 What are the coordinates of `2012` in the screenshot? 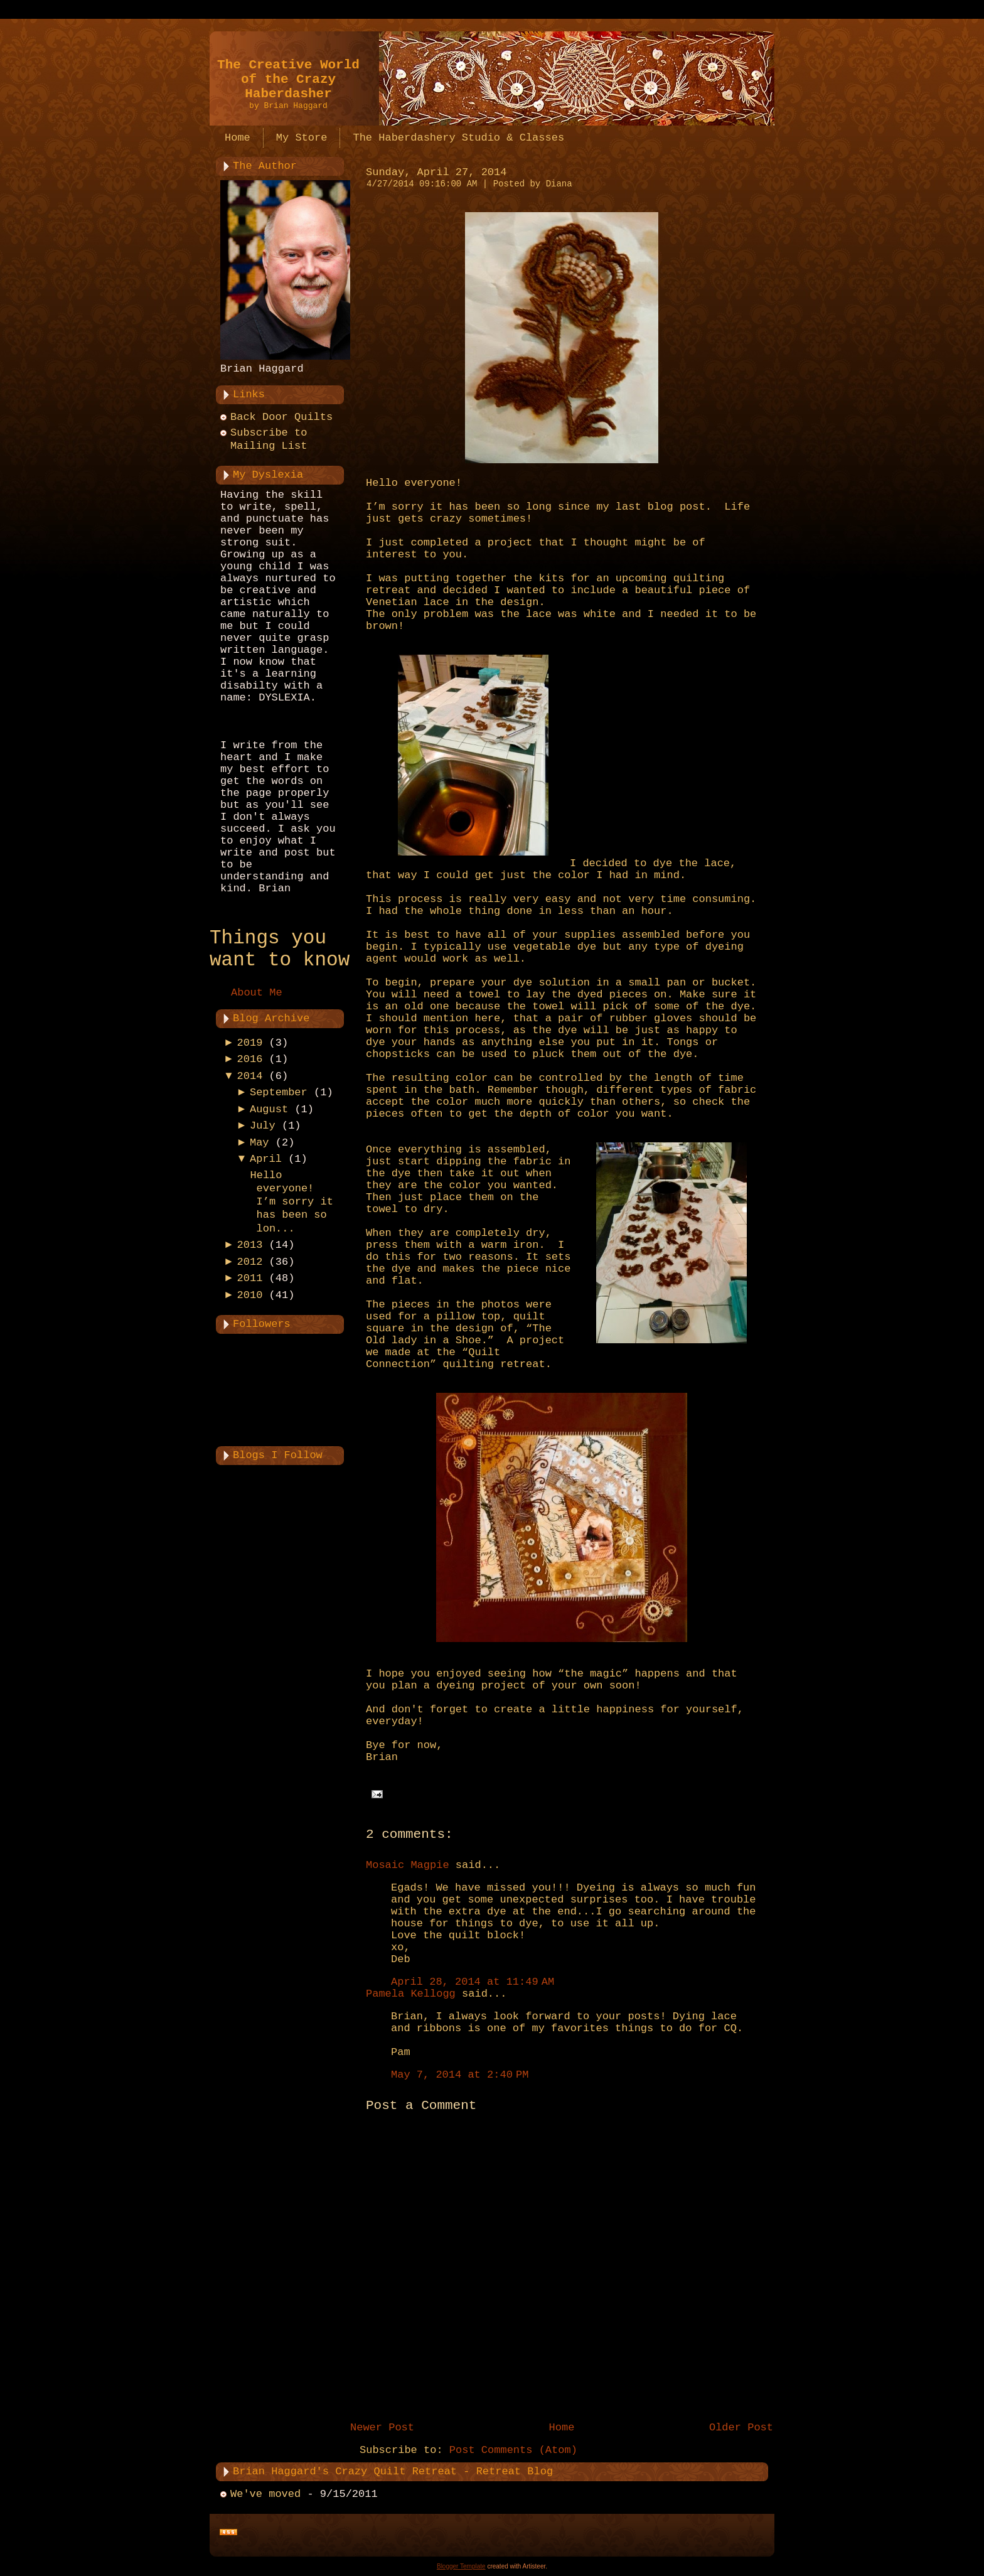 It's located at (250, 1262).